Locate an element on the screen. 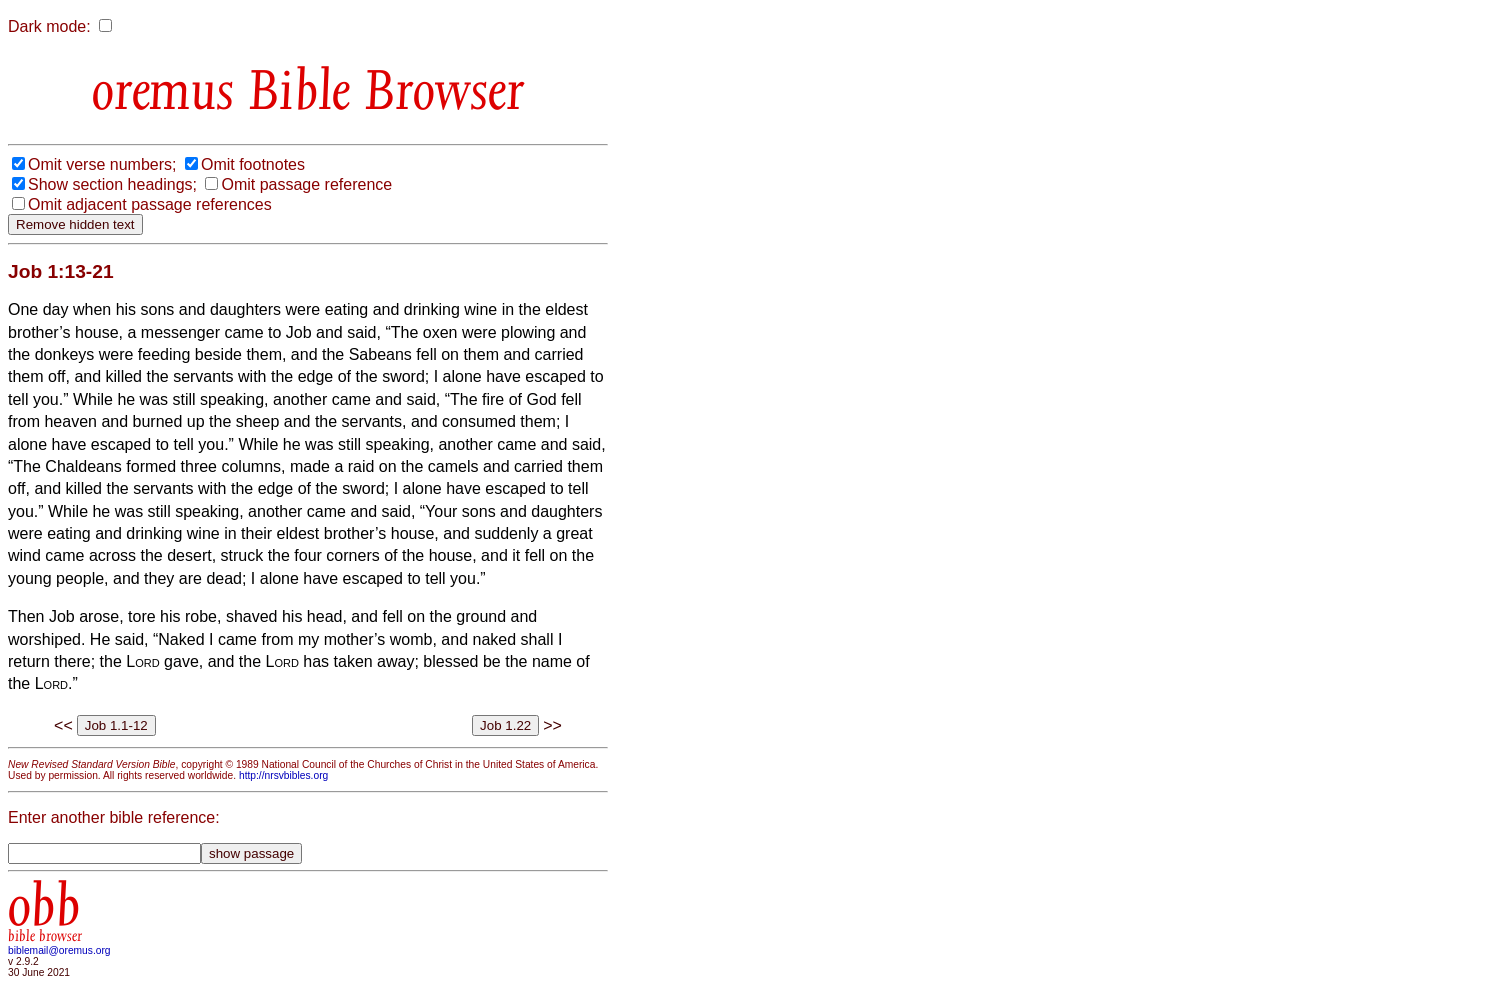 This screenshot has height=988, width=1506. Omit footnotes is located at coordinates (253, 164).